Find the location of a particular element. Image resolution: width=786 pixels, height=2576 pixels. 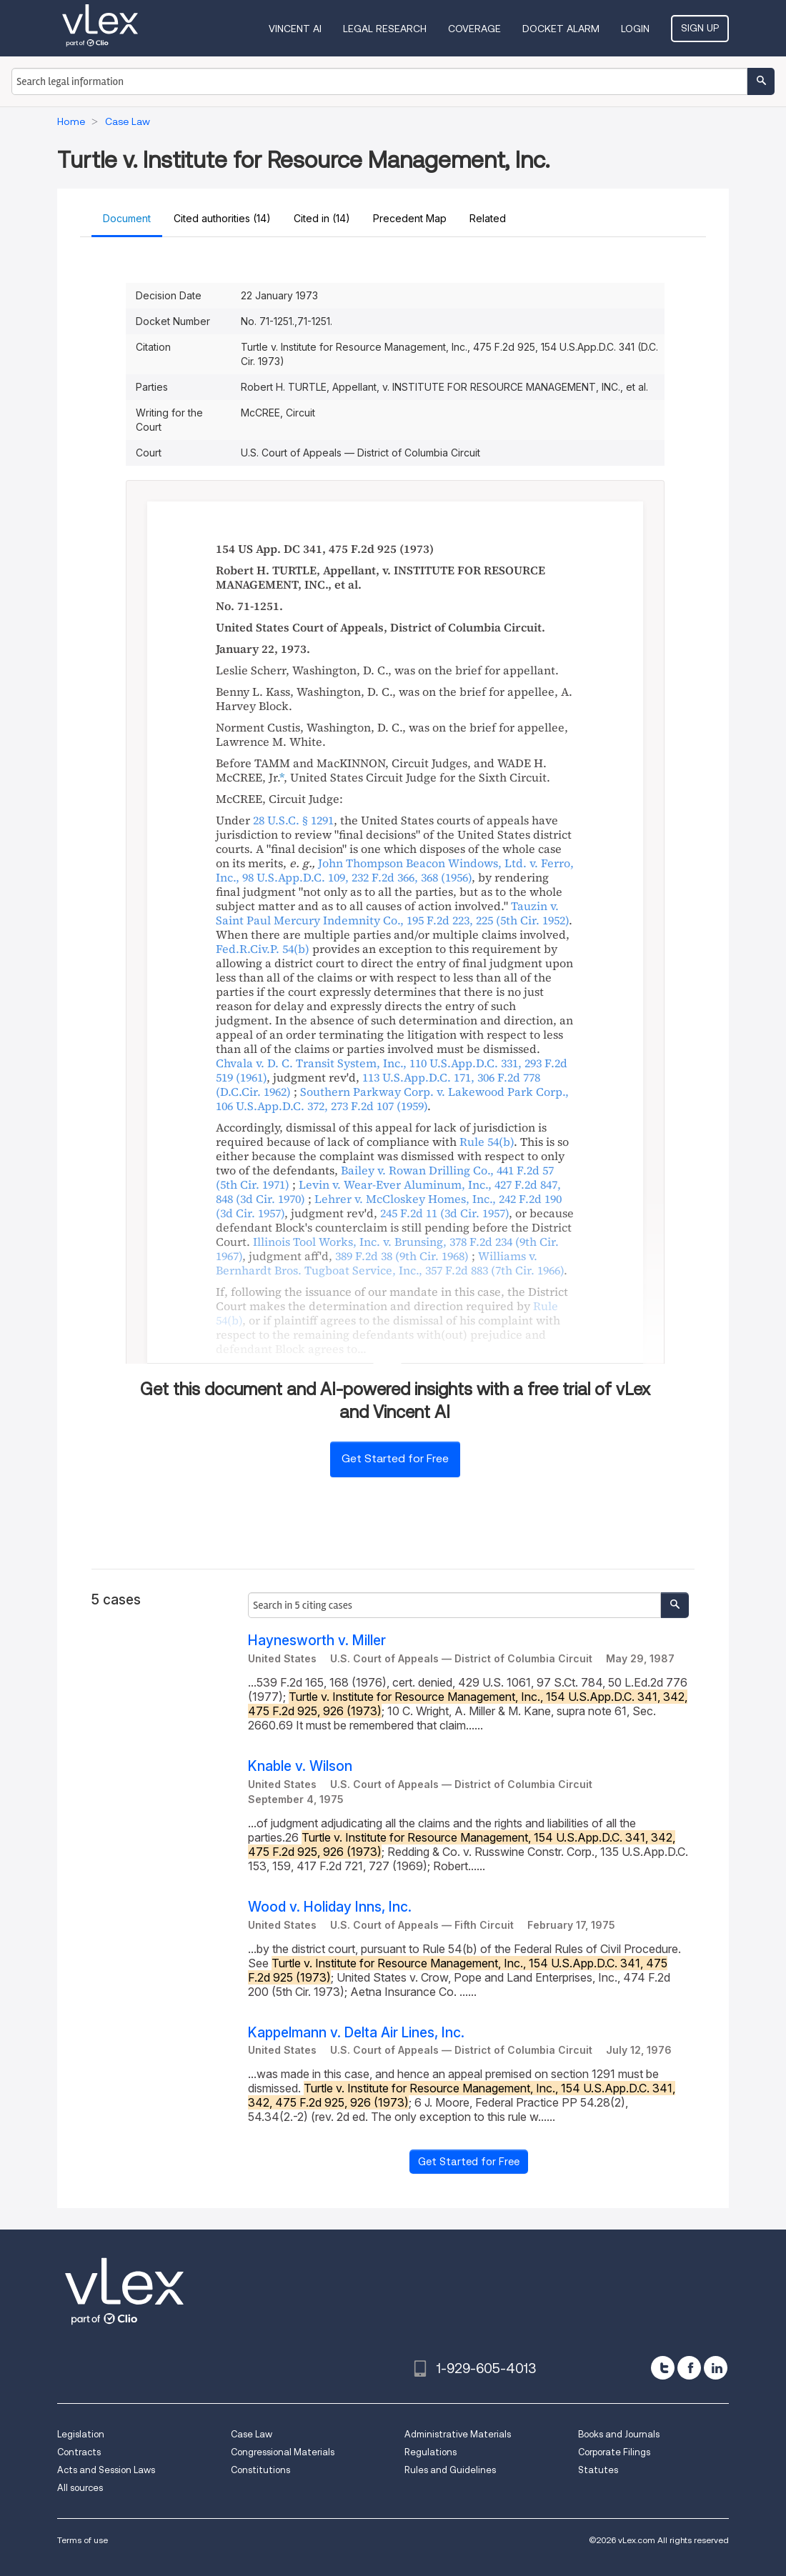

Haynesworth v. Miller is located at coordinates (317, 1640).